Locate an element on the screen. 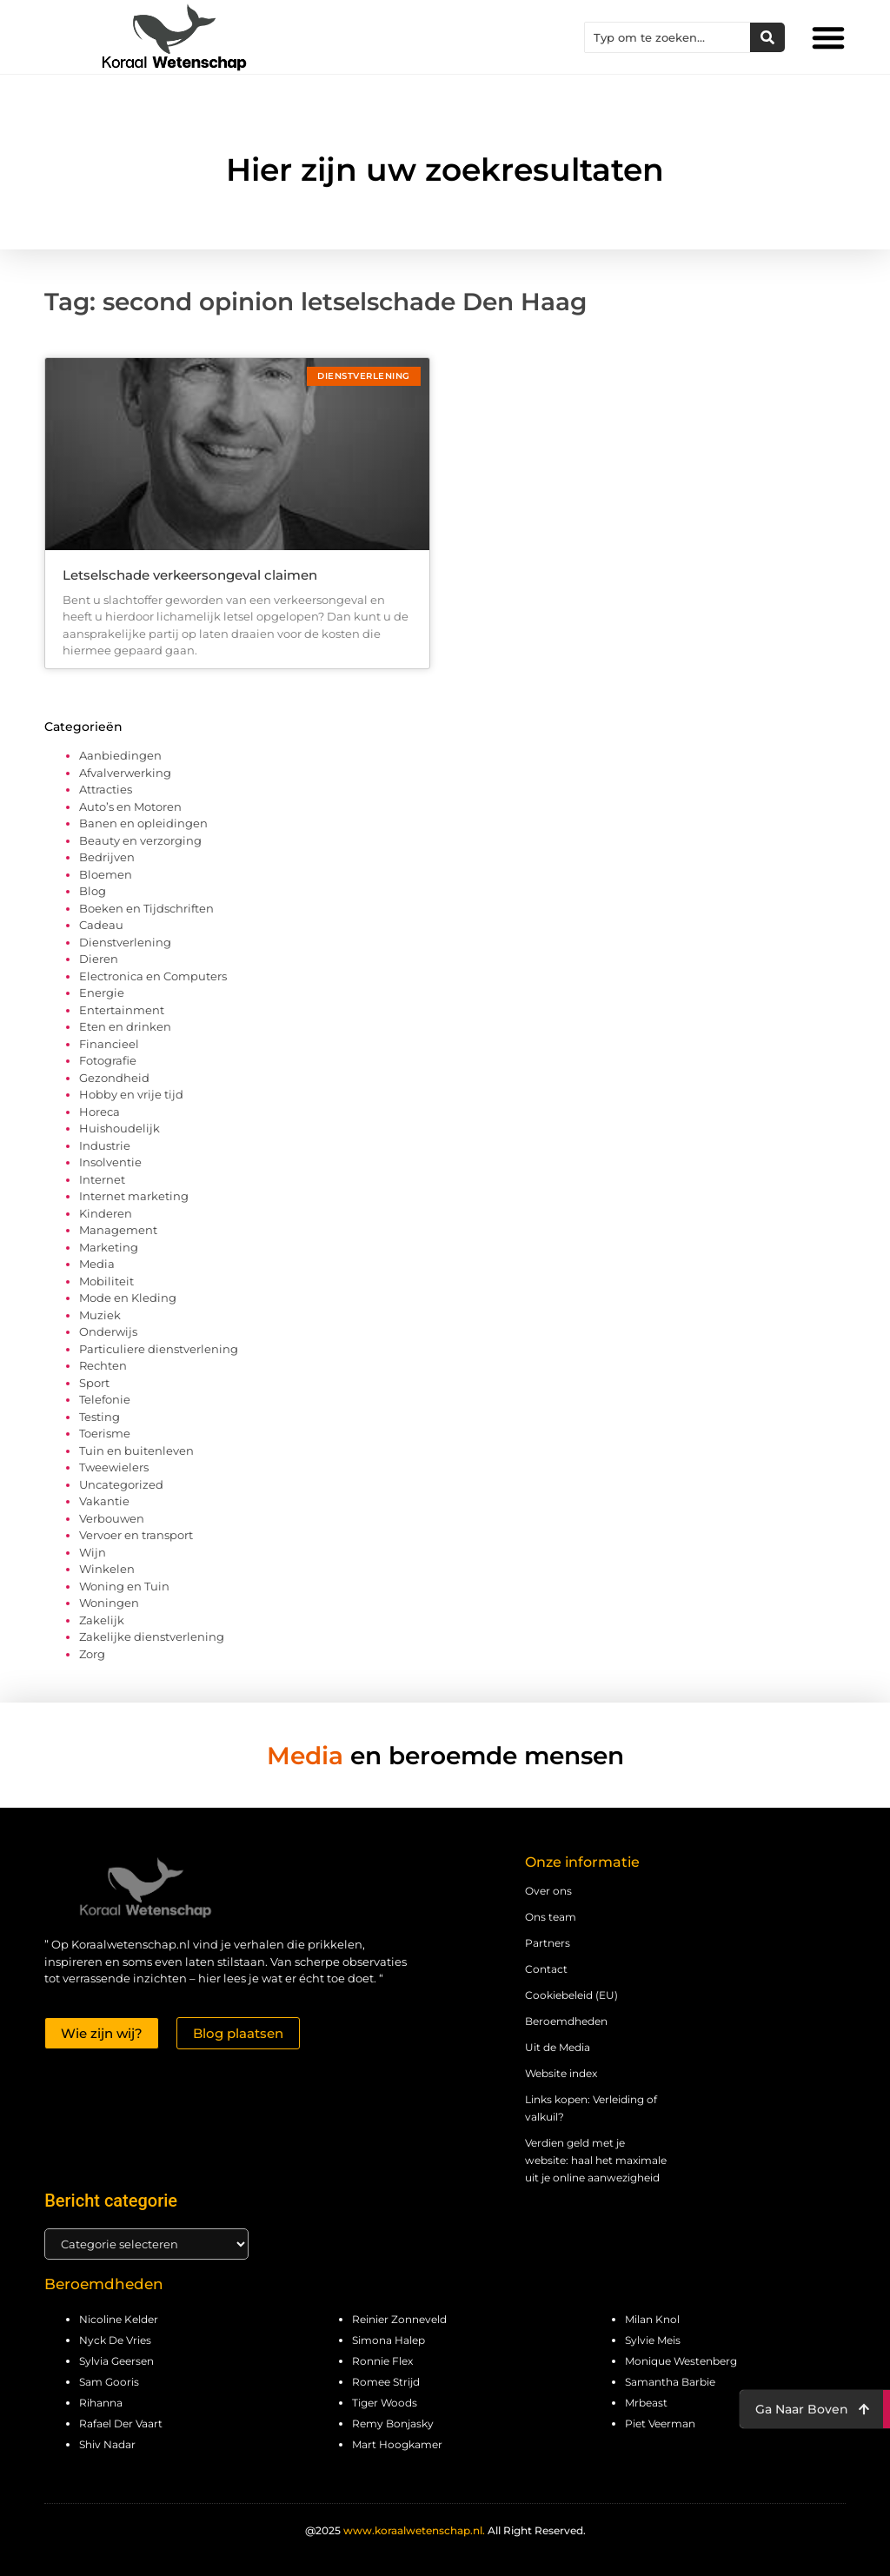 This screenshot has height=2576, width=890. Woningen is located at coordinates (109, 1603).